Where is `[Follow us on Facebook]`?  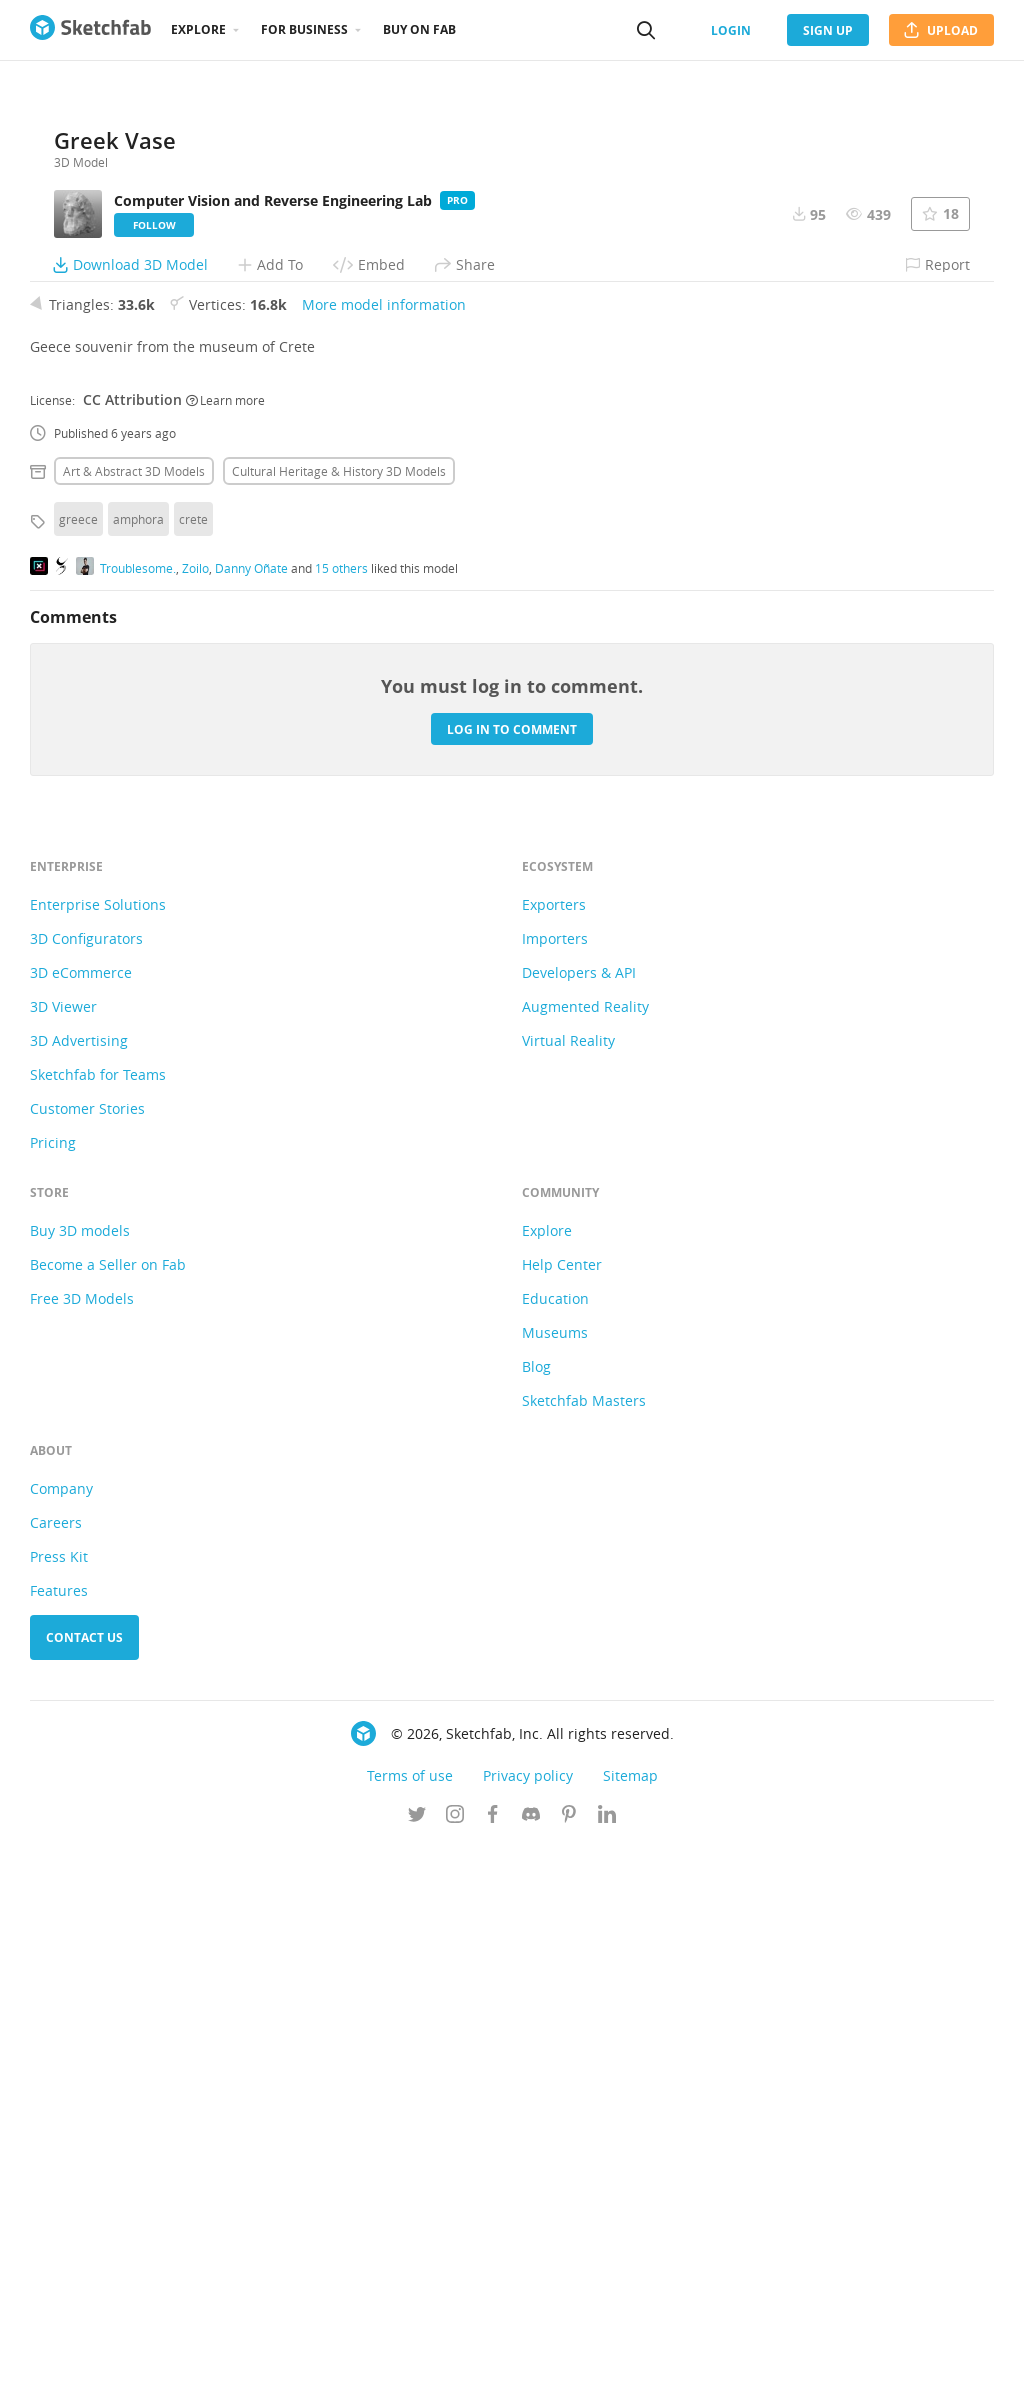 [Follow us on Facebook] is located at coordinates (493, 2356).